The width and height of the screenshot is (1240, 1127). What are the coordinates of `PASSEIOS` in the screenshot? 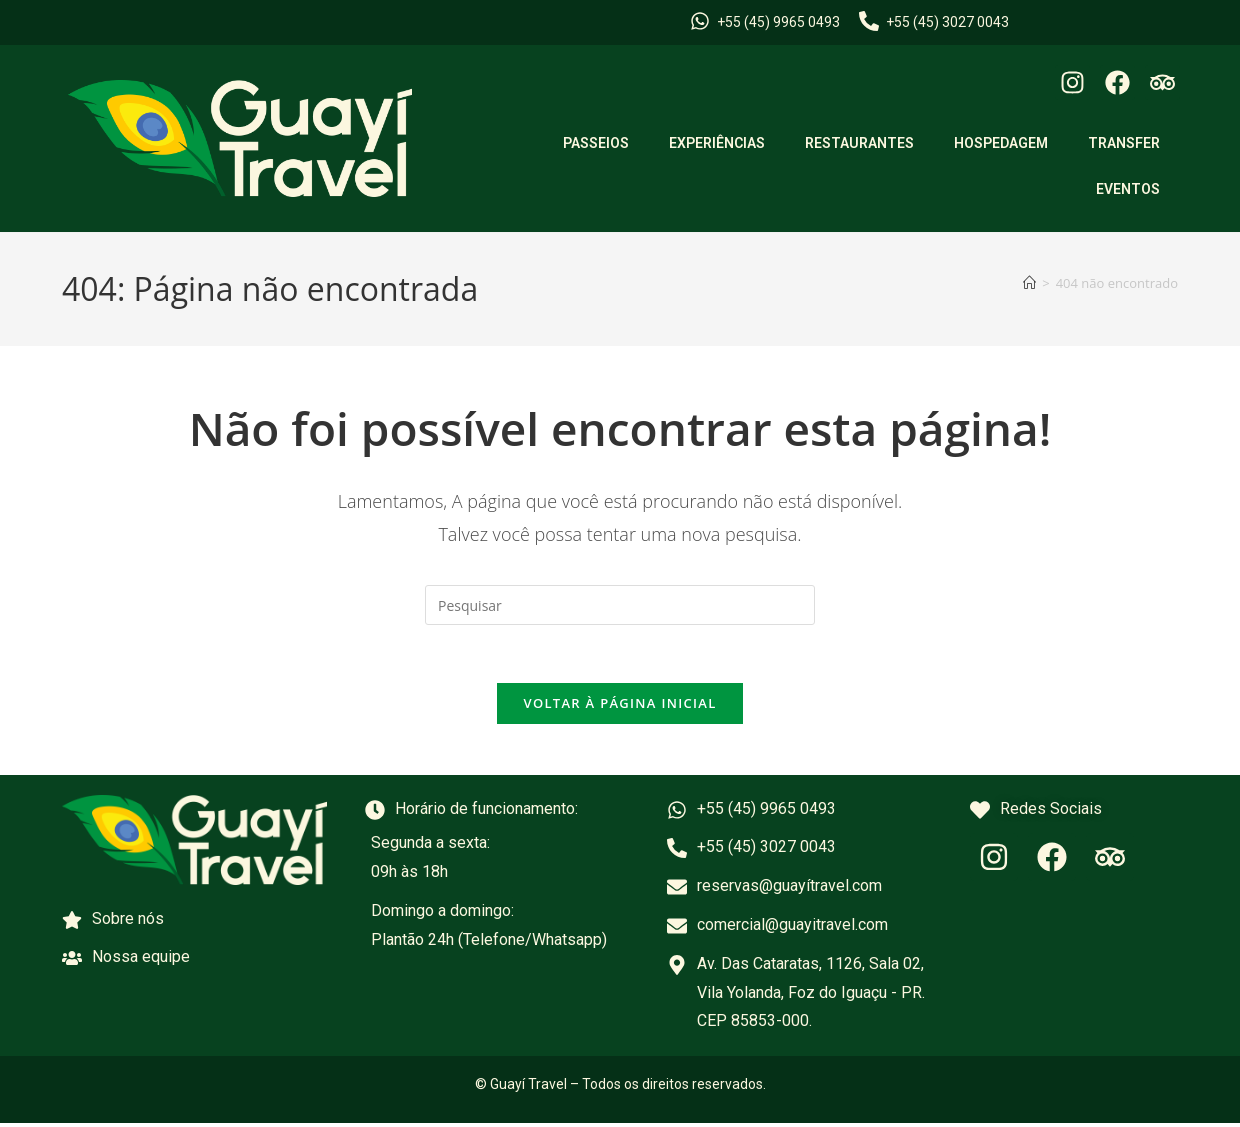 It's located at (596, 143).